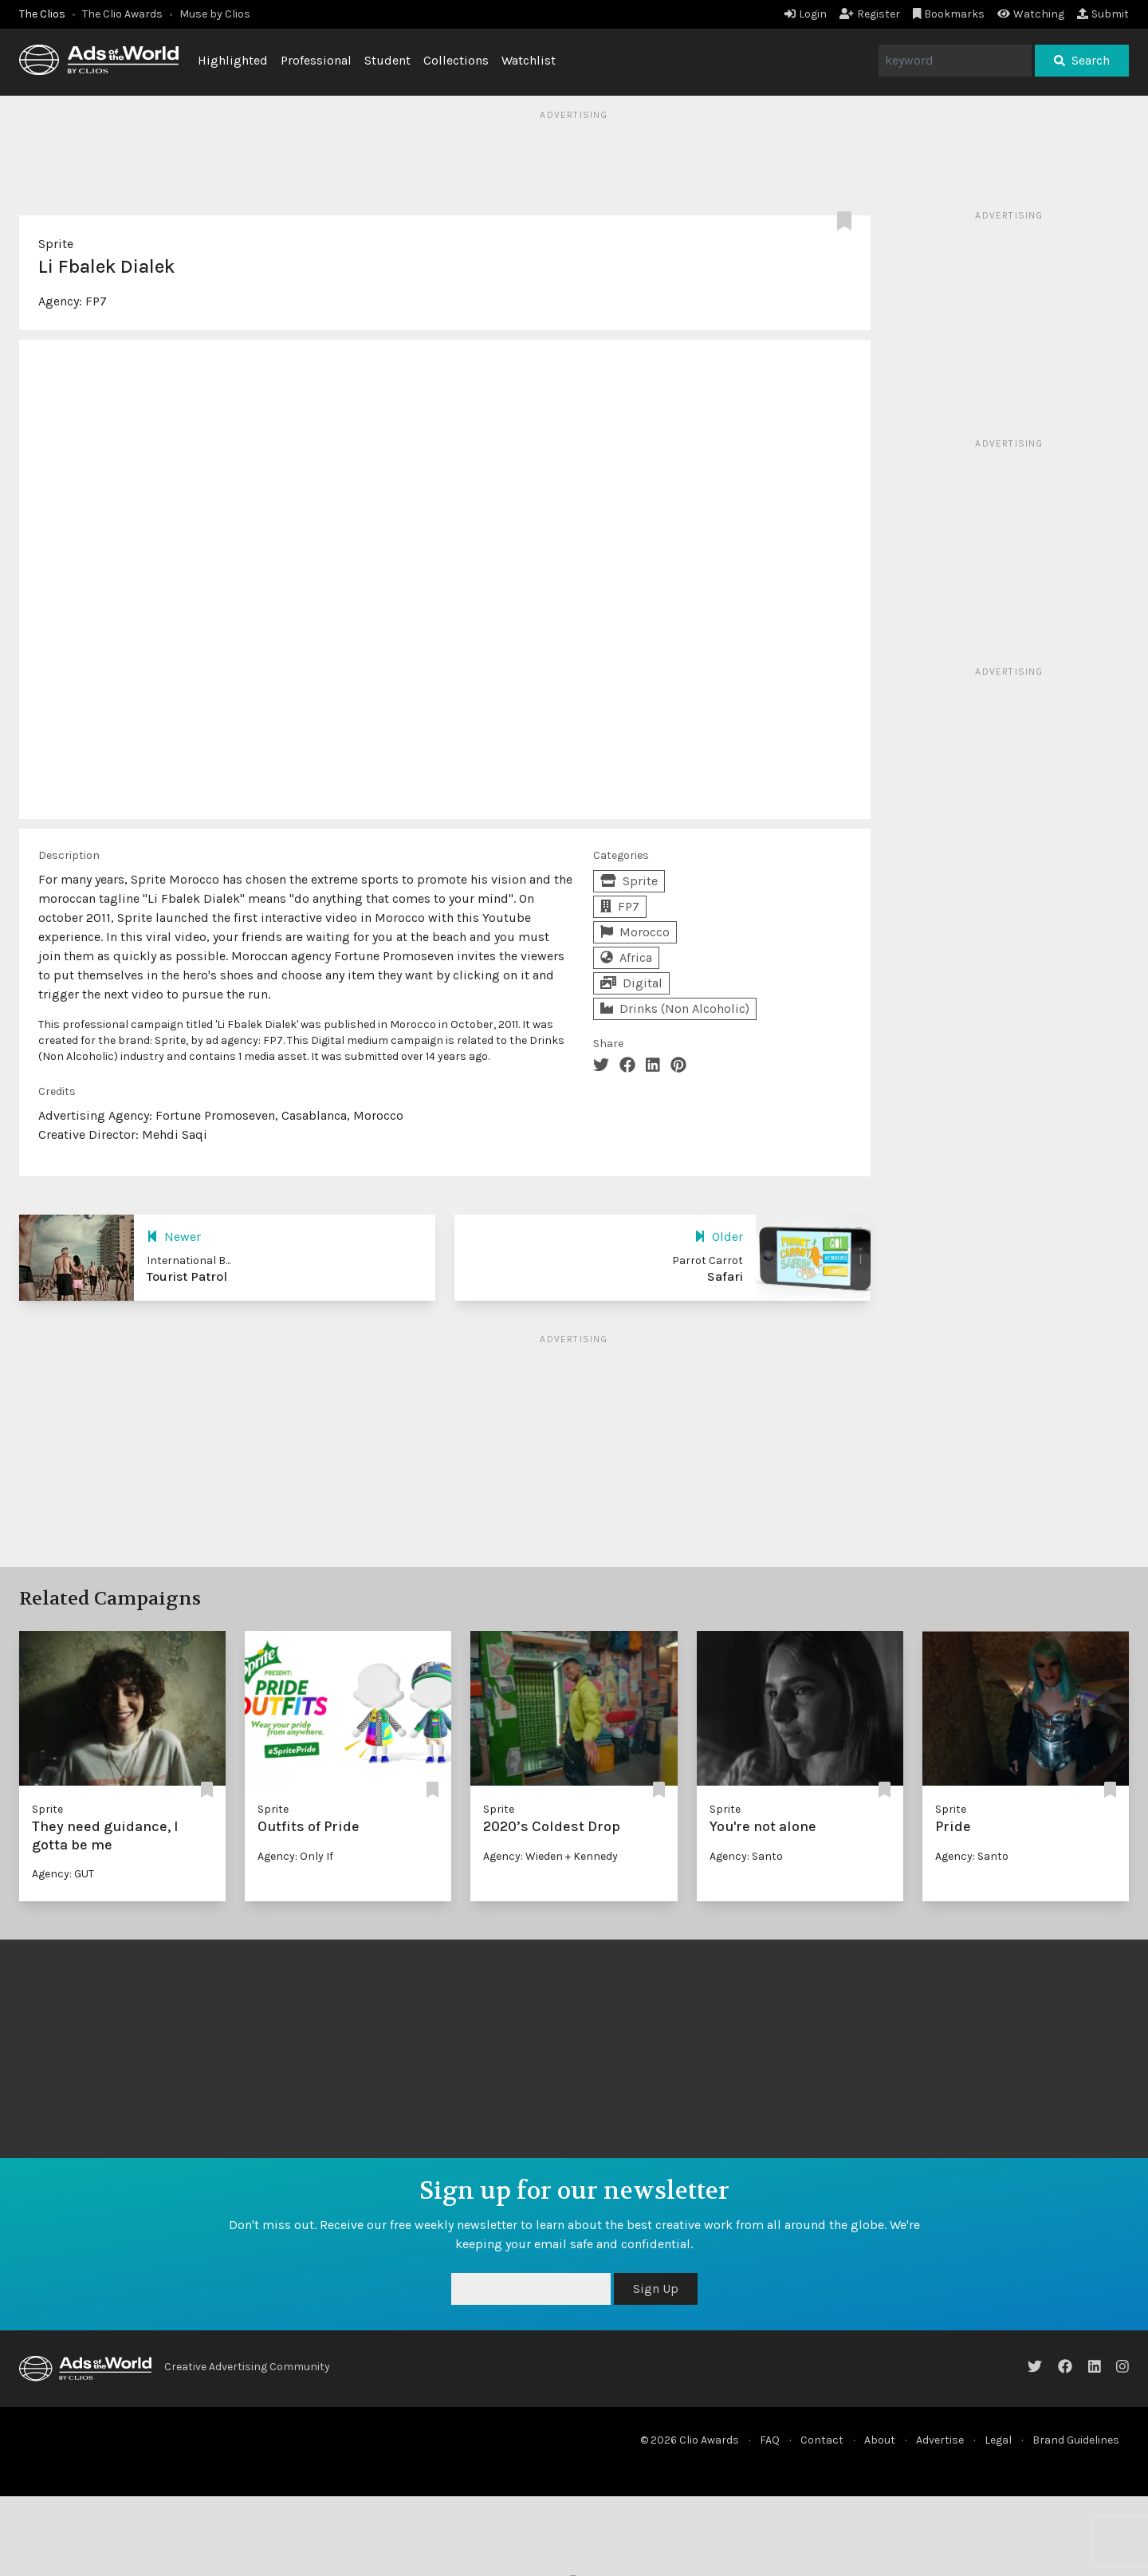  What do you see at coordinates (998, 2440) in the screenshot?
I see `Legal` at bounding box center [998, 2440].